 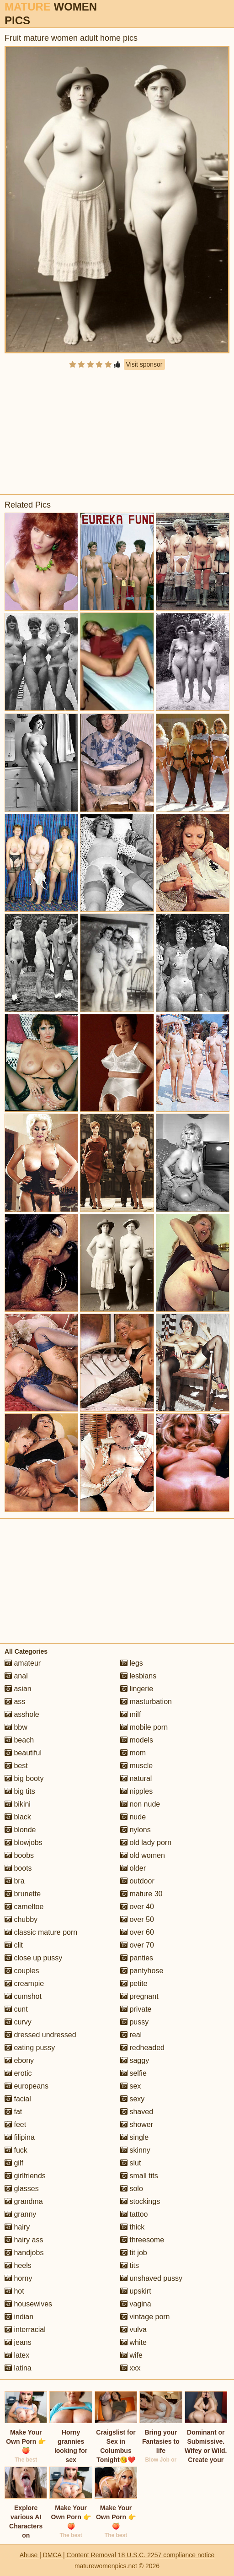 What do you see at coordinates (14, 2163) in the screenshot?
I see `gilf` at bounding box center [14, 2163].